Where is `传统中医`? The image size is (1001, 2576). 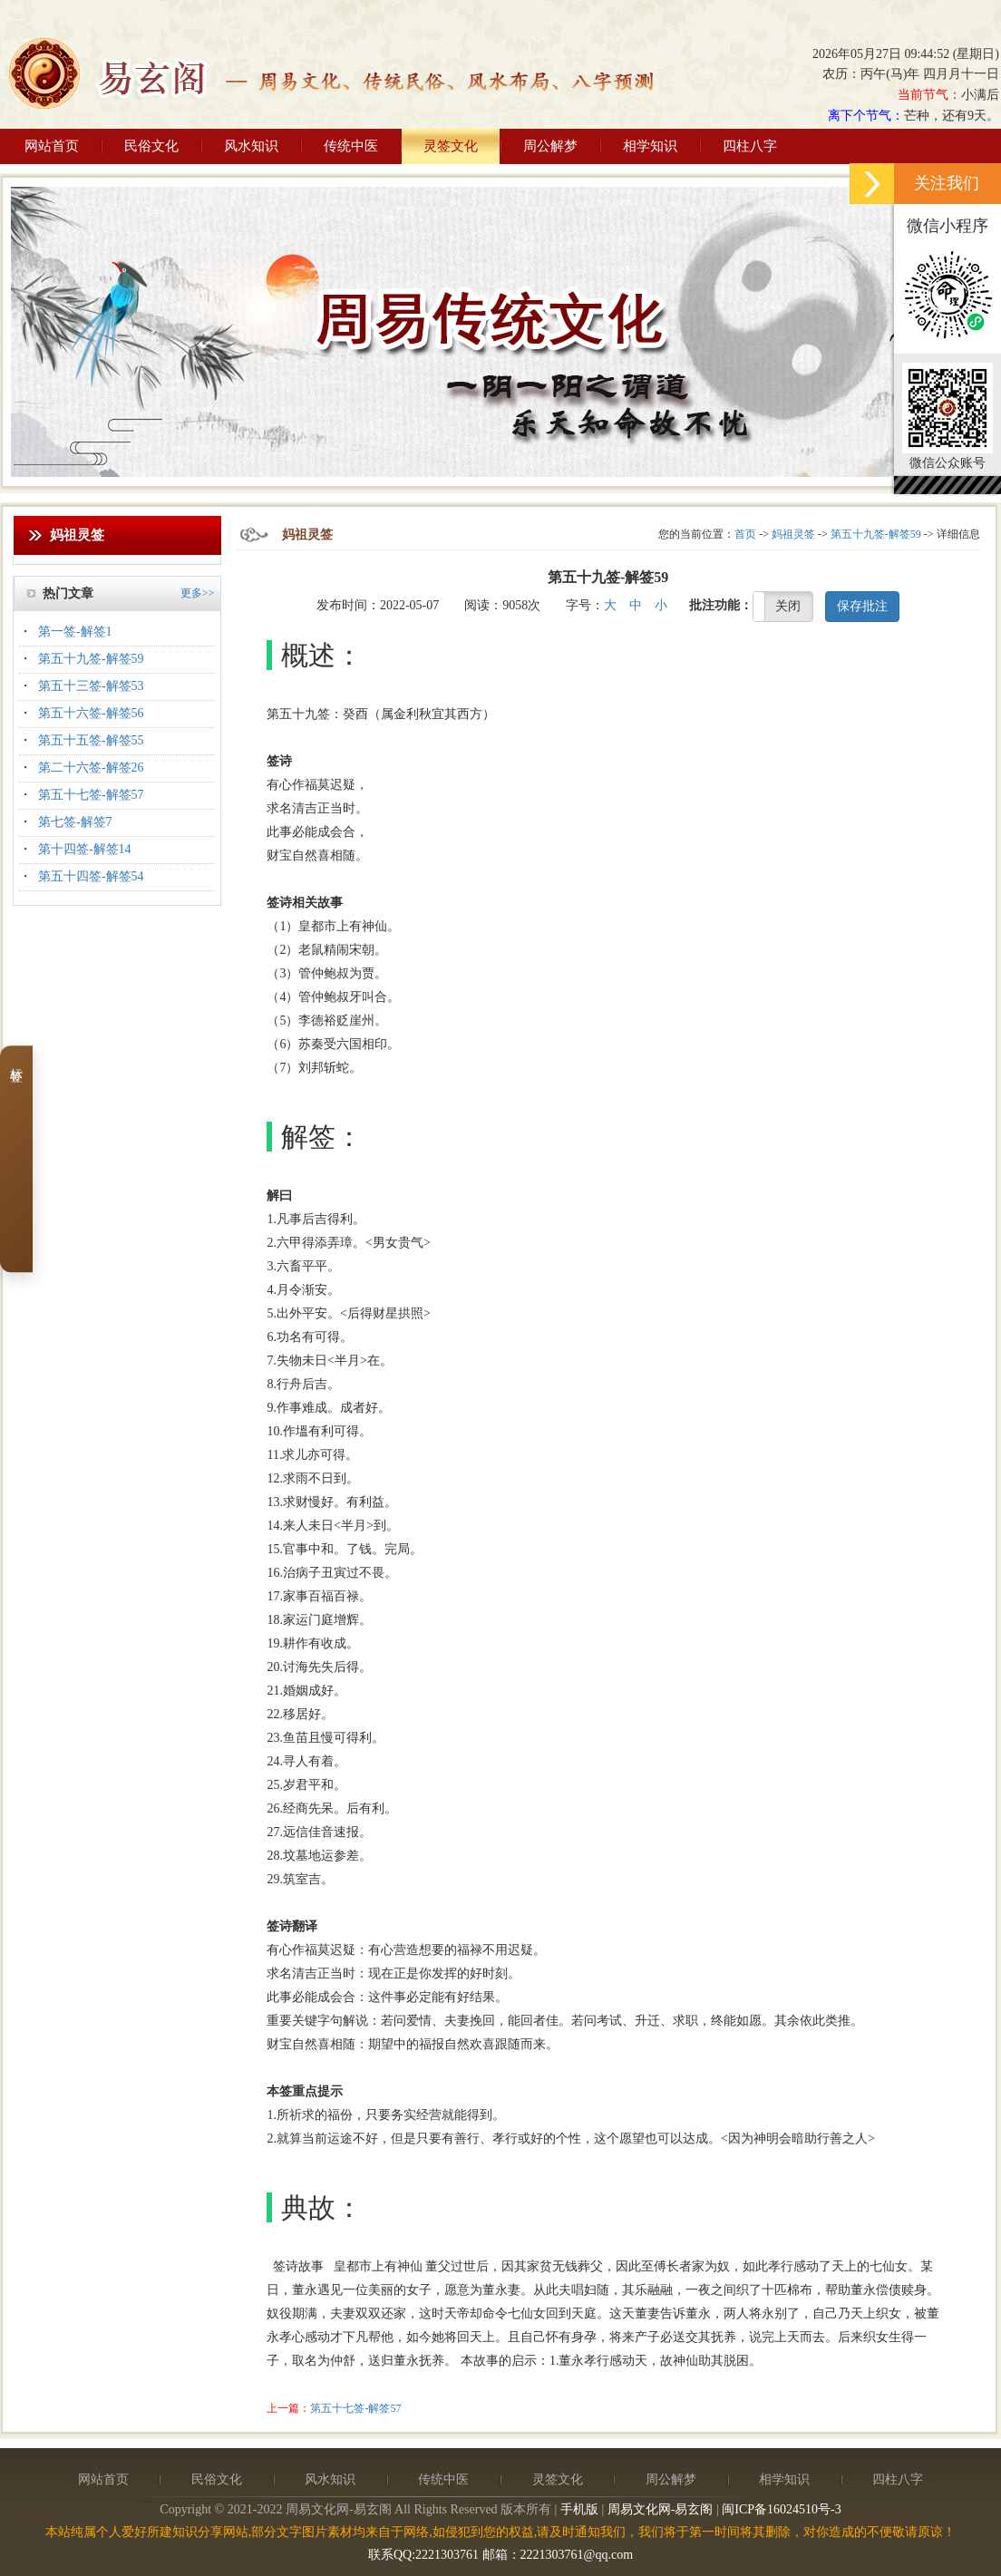
传统中医 is located at coordinates (351, 146).